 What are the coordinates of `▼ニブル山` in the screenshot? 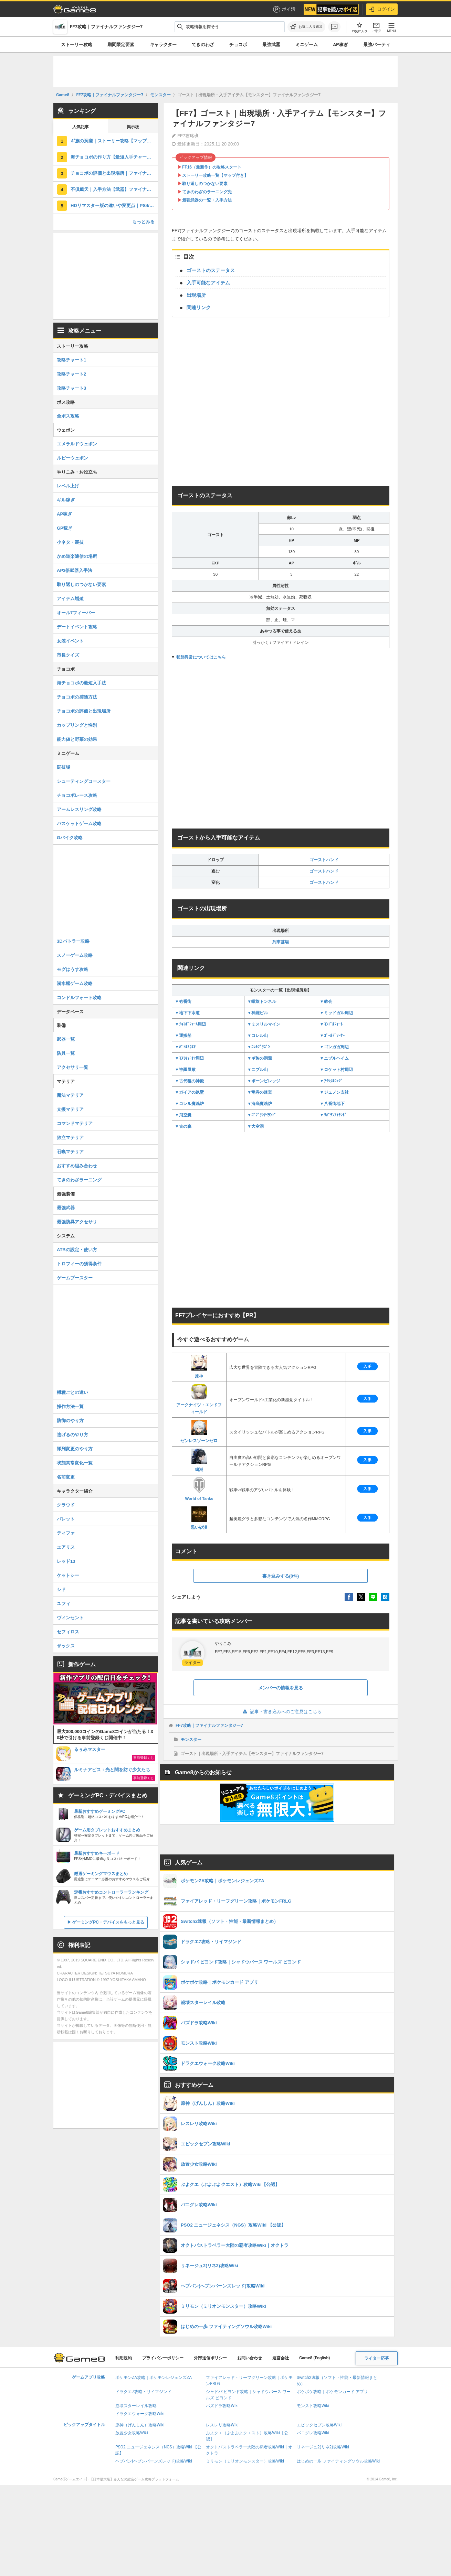 It's located at (257, 1069).